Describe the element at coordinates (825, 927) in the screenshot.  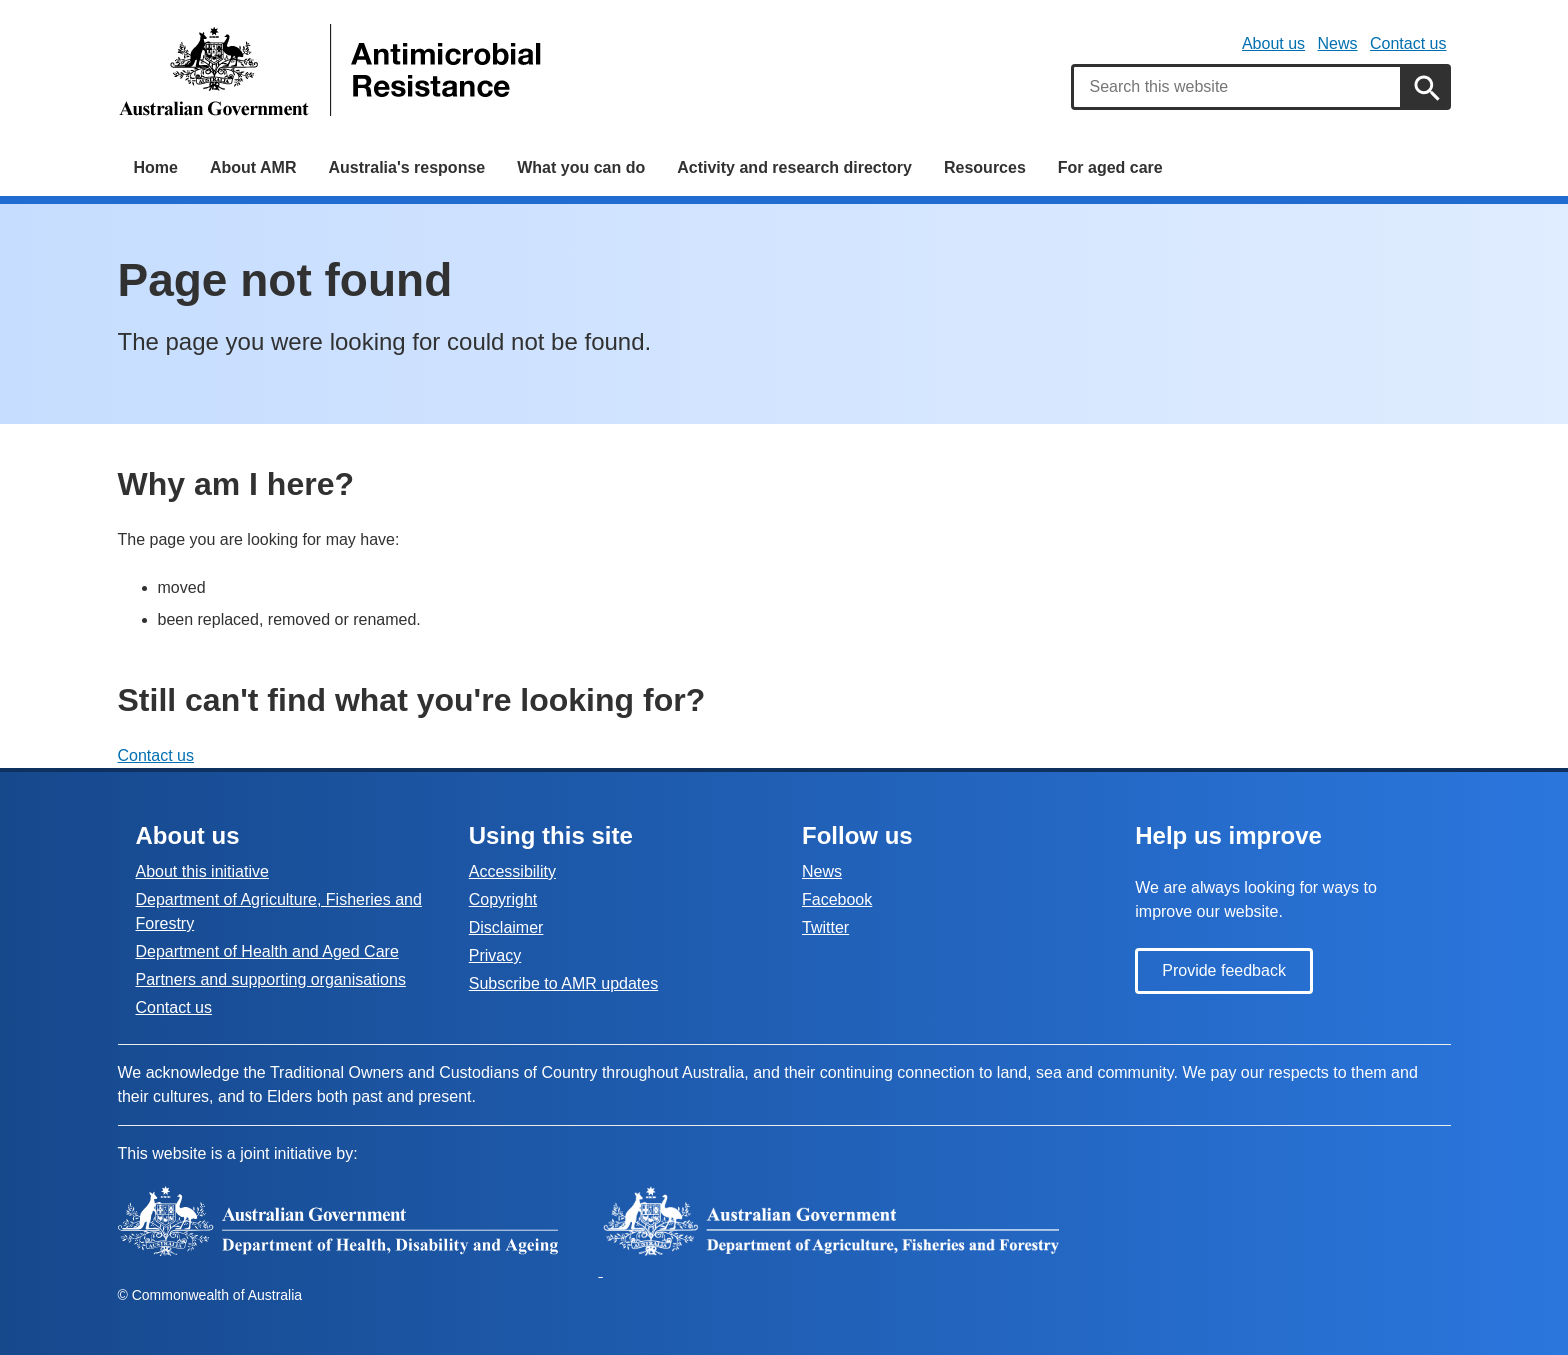
I see `Twitter` at that location.